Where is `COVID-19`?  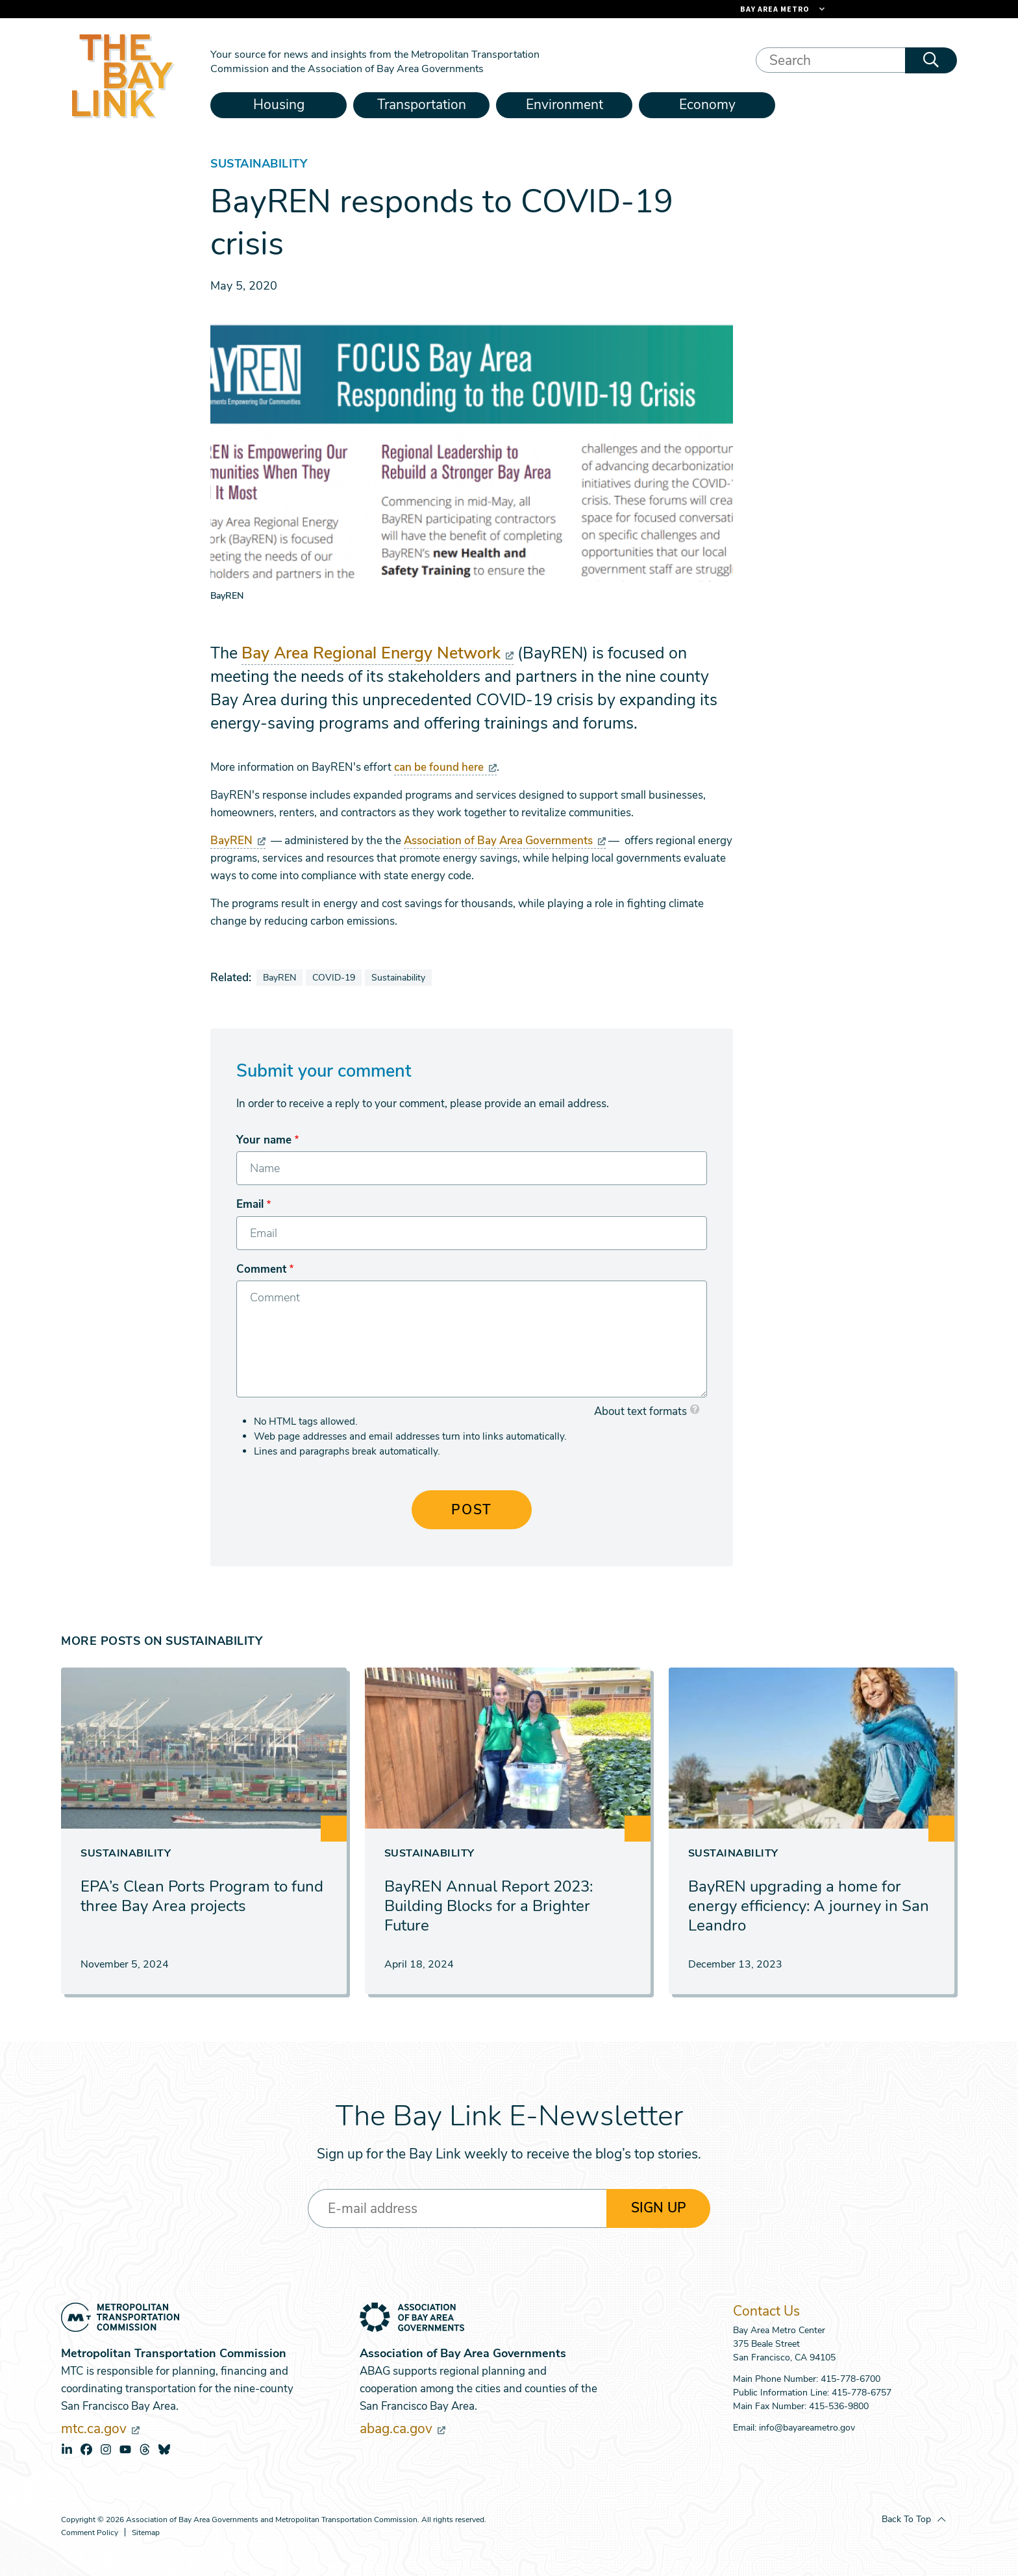
COVID-19 is located at coordinates (333, 977).